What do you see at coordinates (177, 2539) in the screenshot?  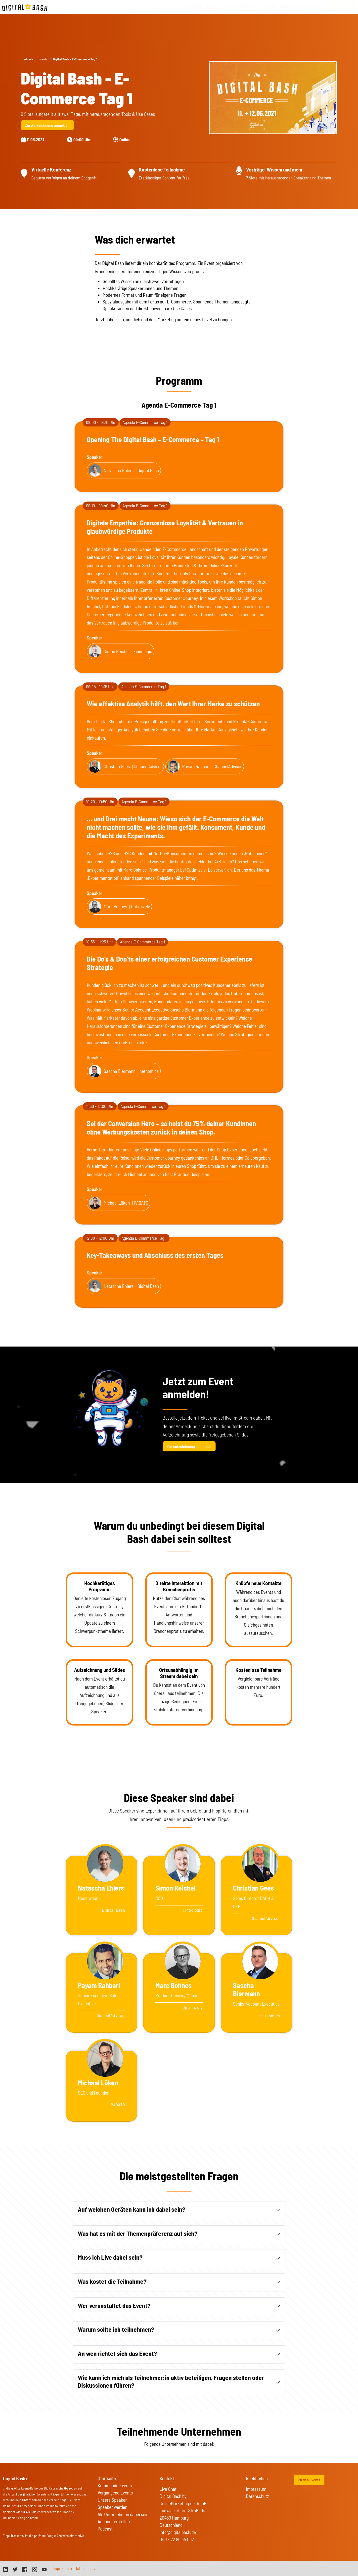 I see `040 - 22 85 34 092` at bounding box center [177, 2539].